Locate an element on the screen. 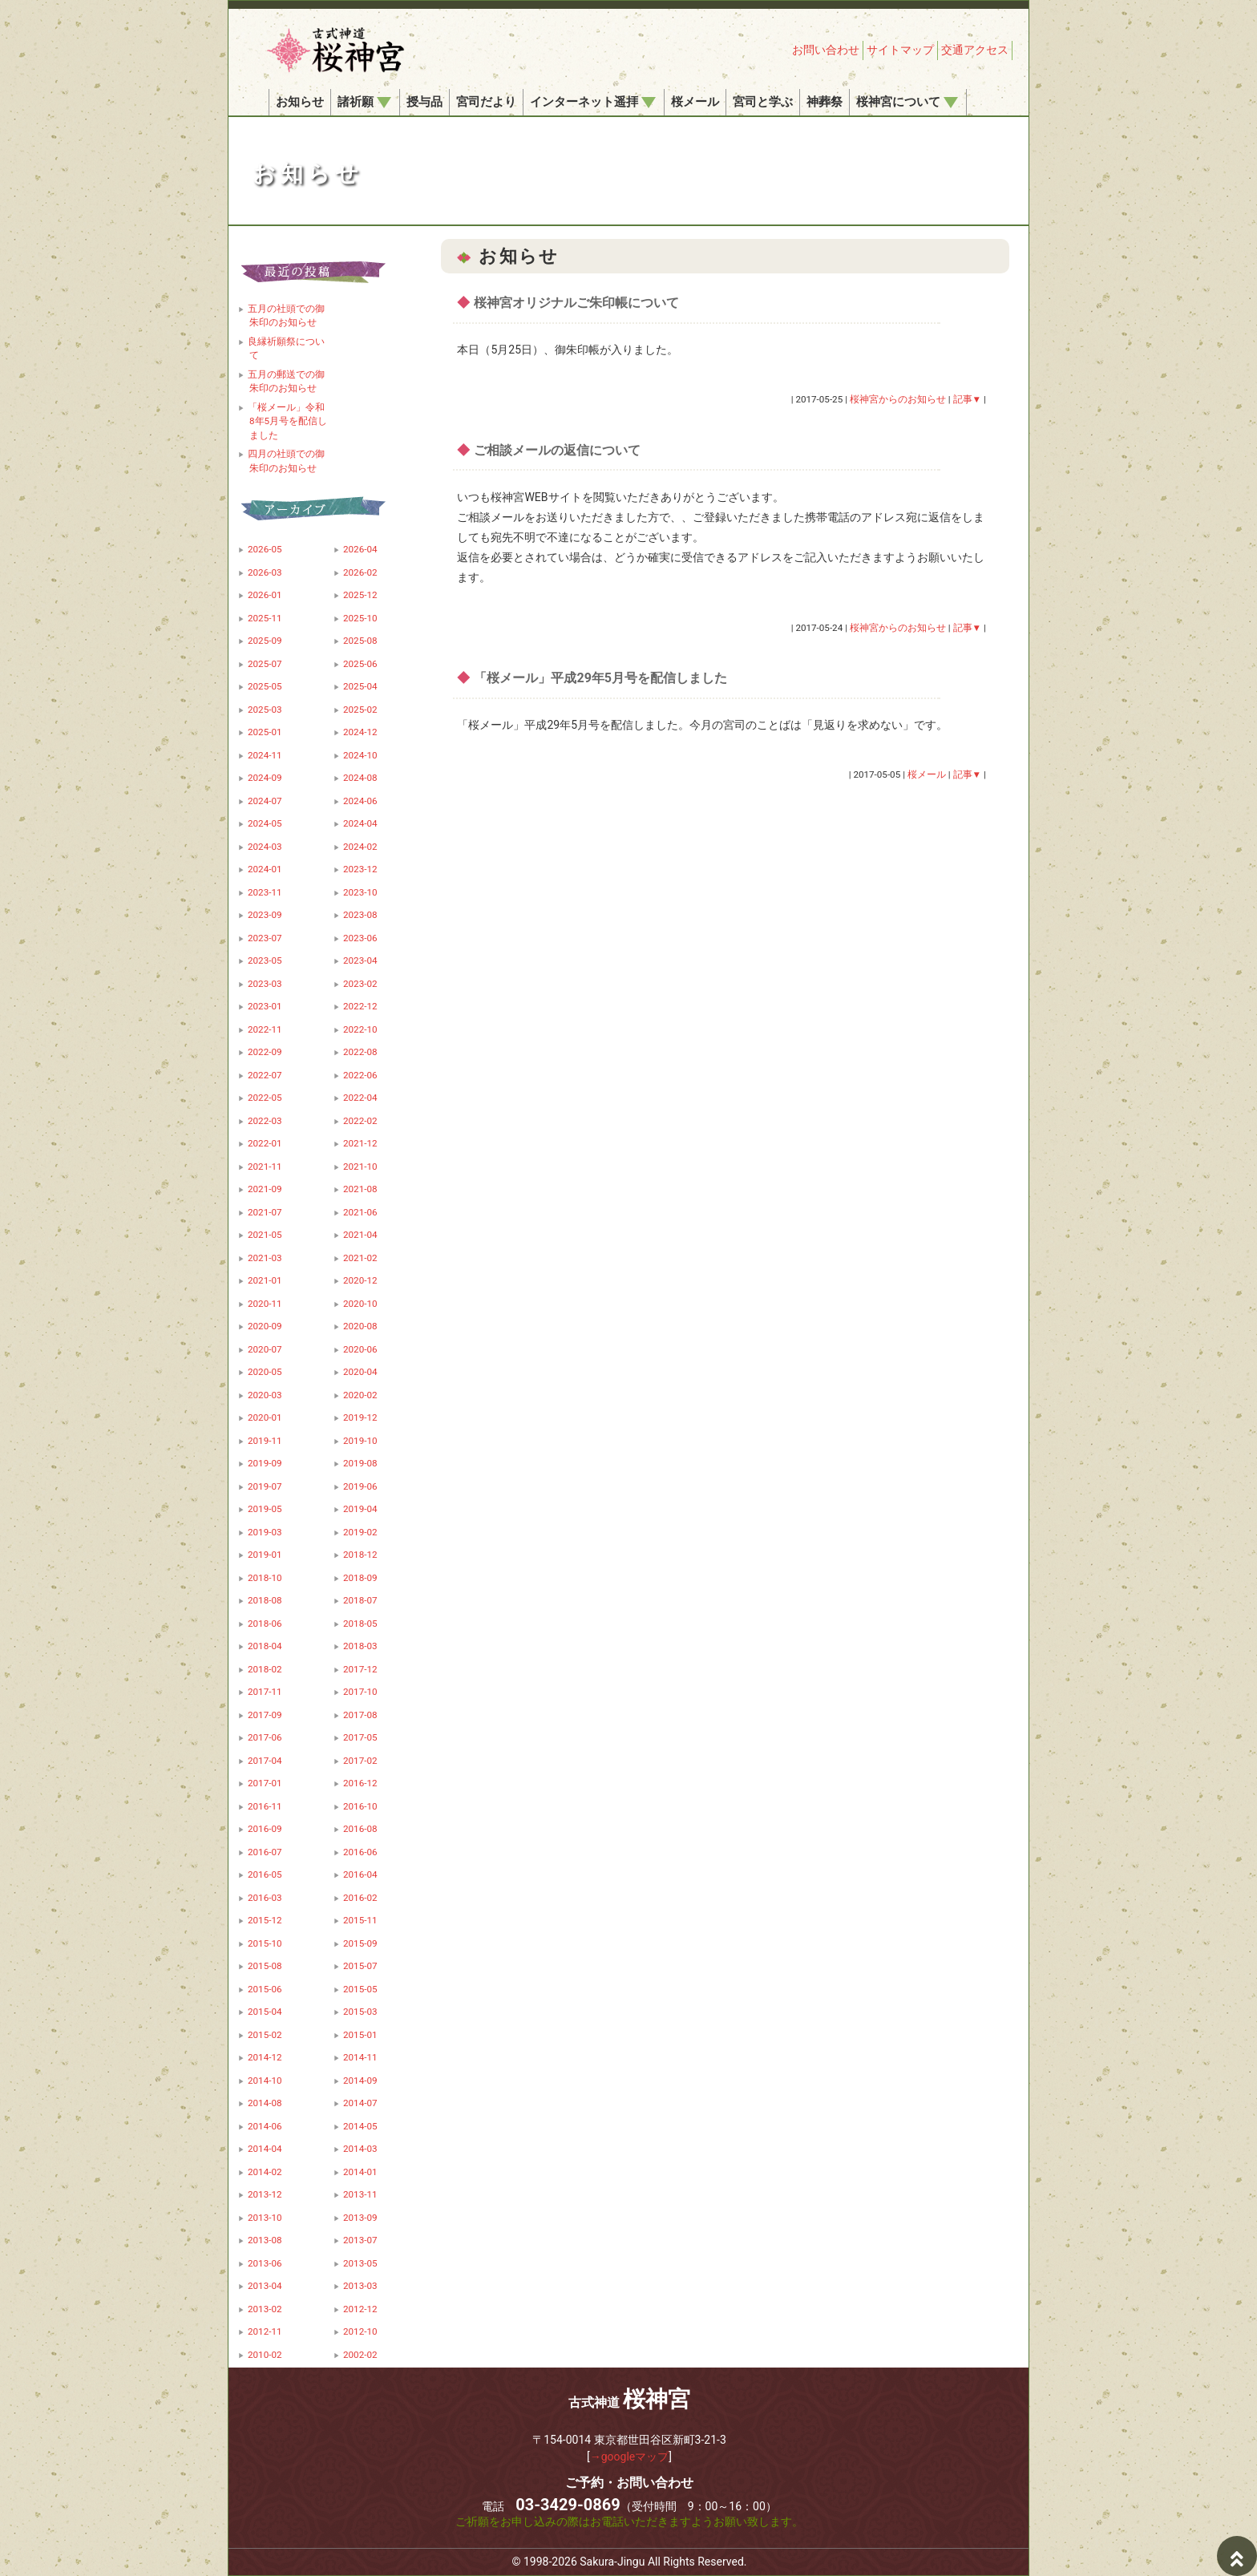 This screenshot has height=2576, width=1257. 2018-02 is located at coordinates (265, 1669).